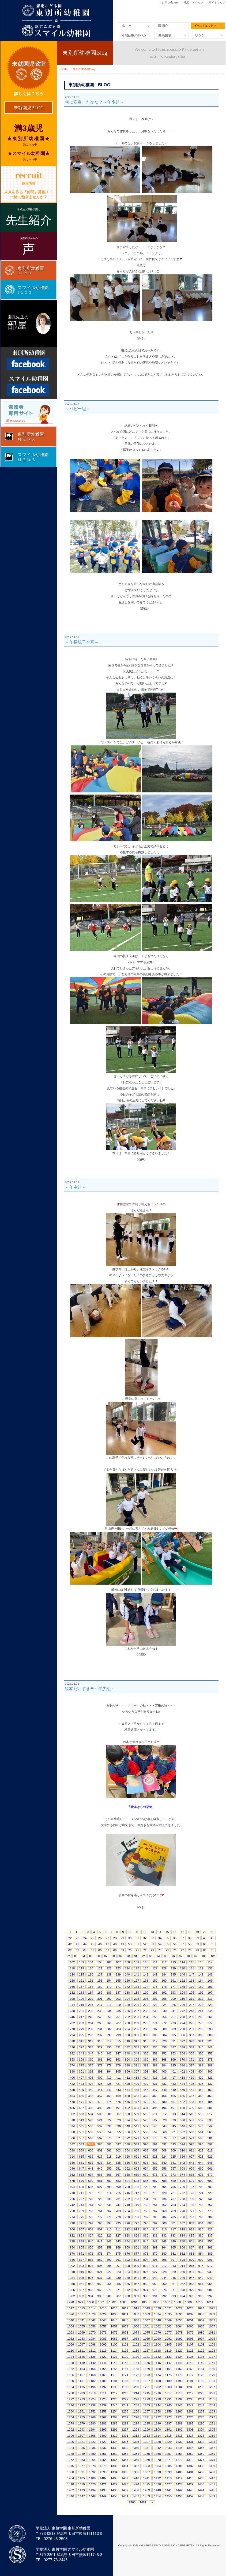  Describe the element at coordinates (146, 2448) in the screenshot. I see `1341` at that location.